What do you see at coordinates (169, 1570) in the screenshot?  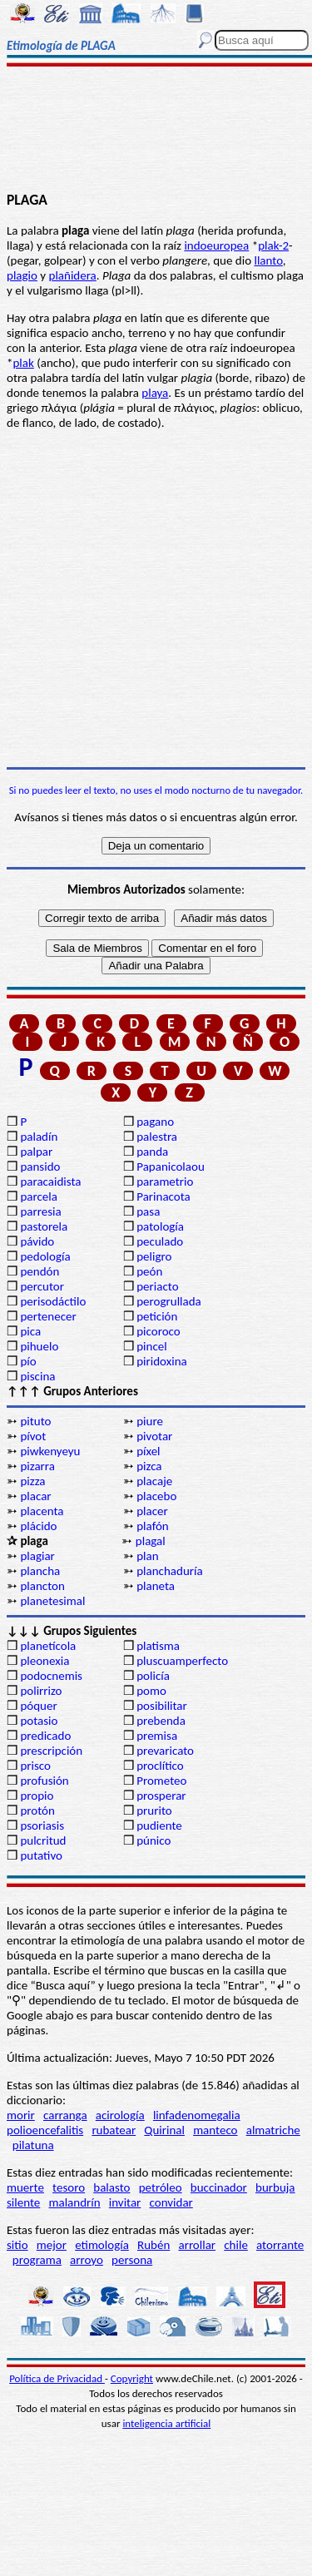 I see `planchaduría` at bounding box center [169, 1570].